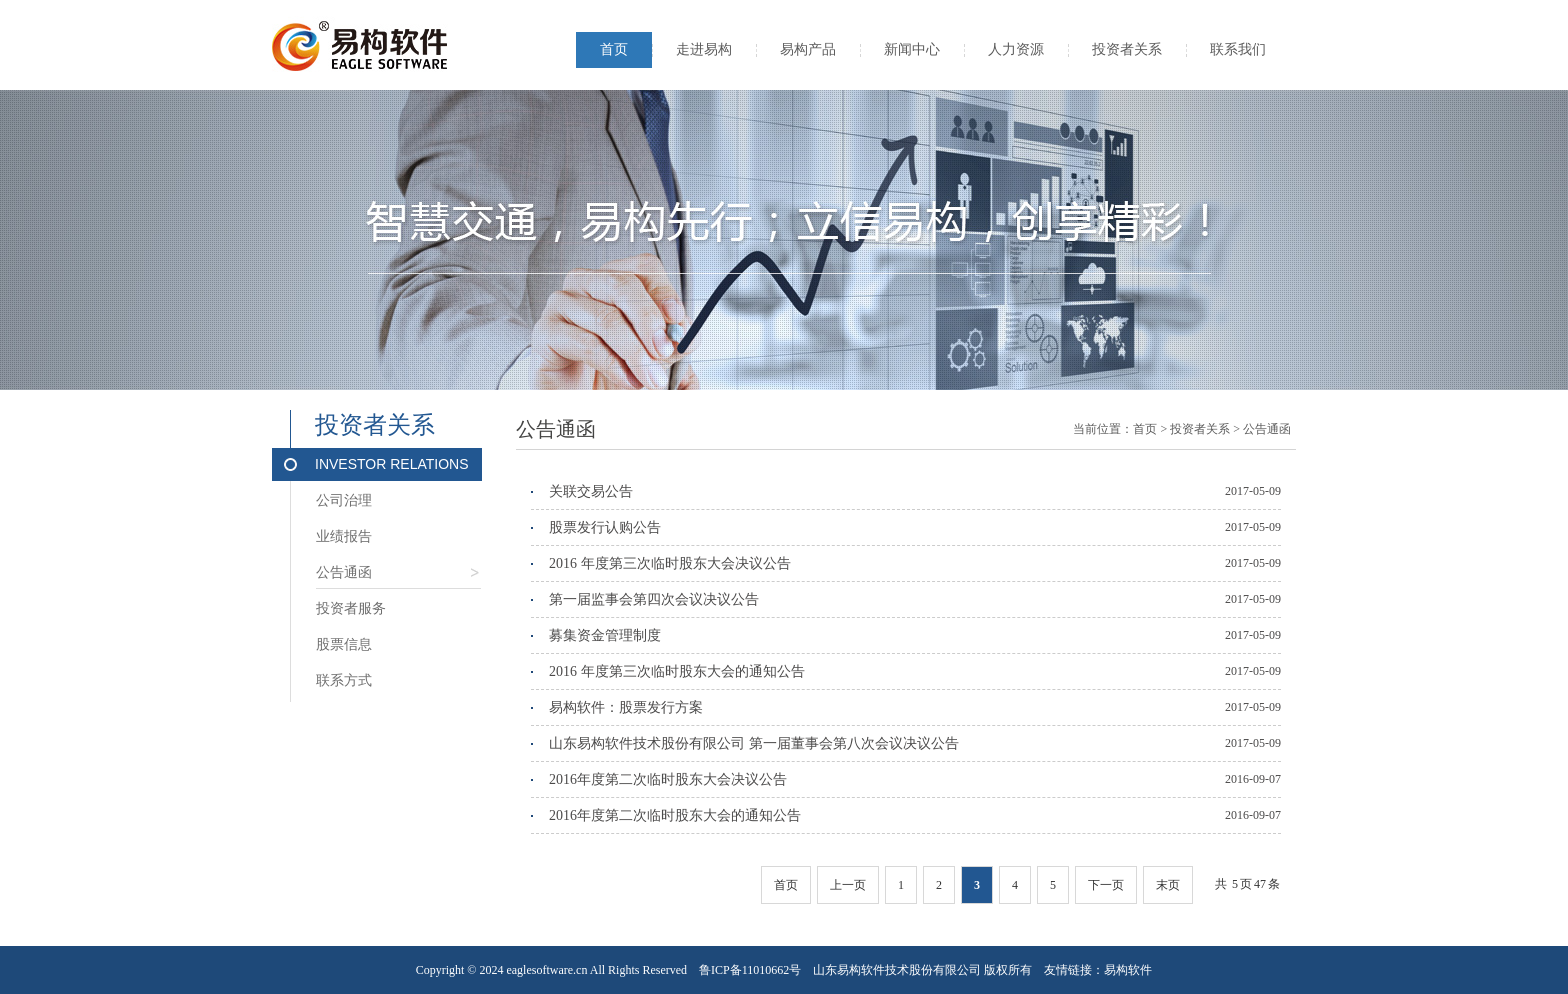 This screenshot has height=994, width=1568. Describe the element at coordinates (605, 635) in the screenshot. I see `募集资金管理制度` at that location.